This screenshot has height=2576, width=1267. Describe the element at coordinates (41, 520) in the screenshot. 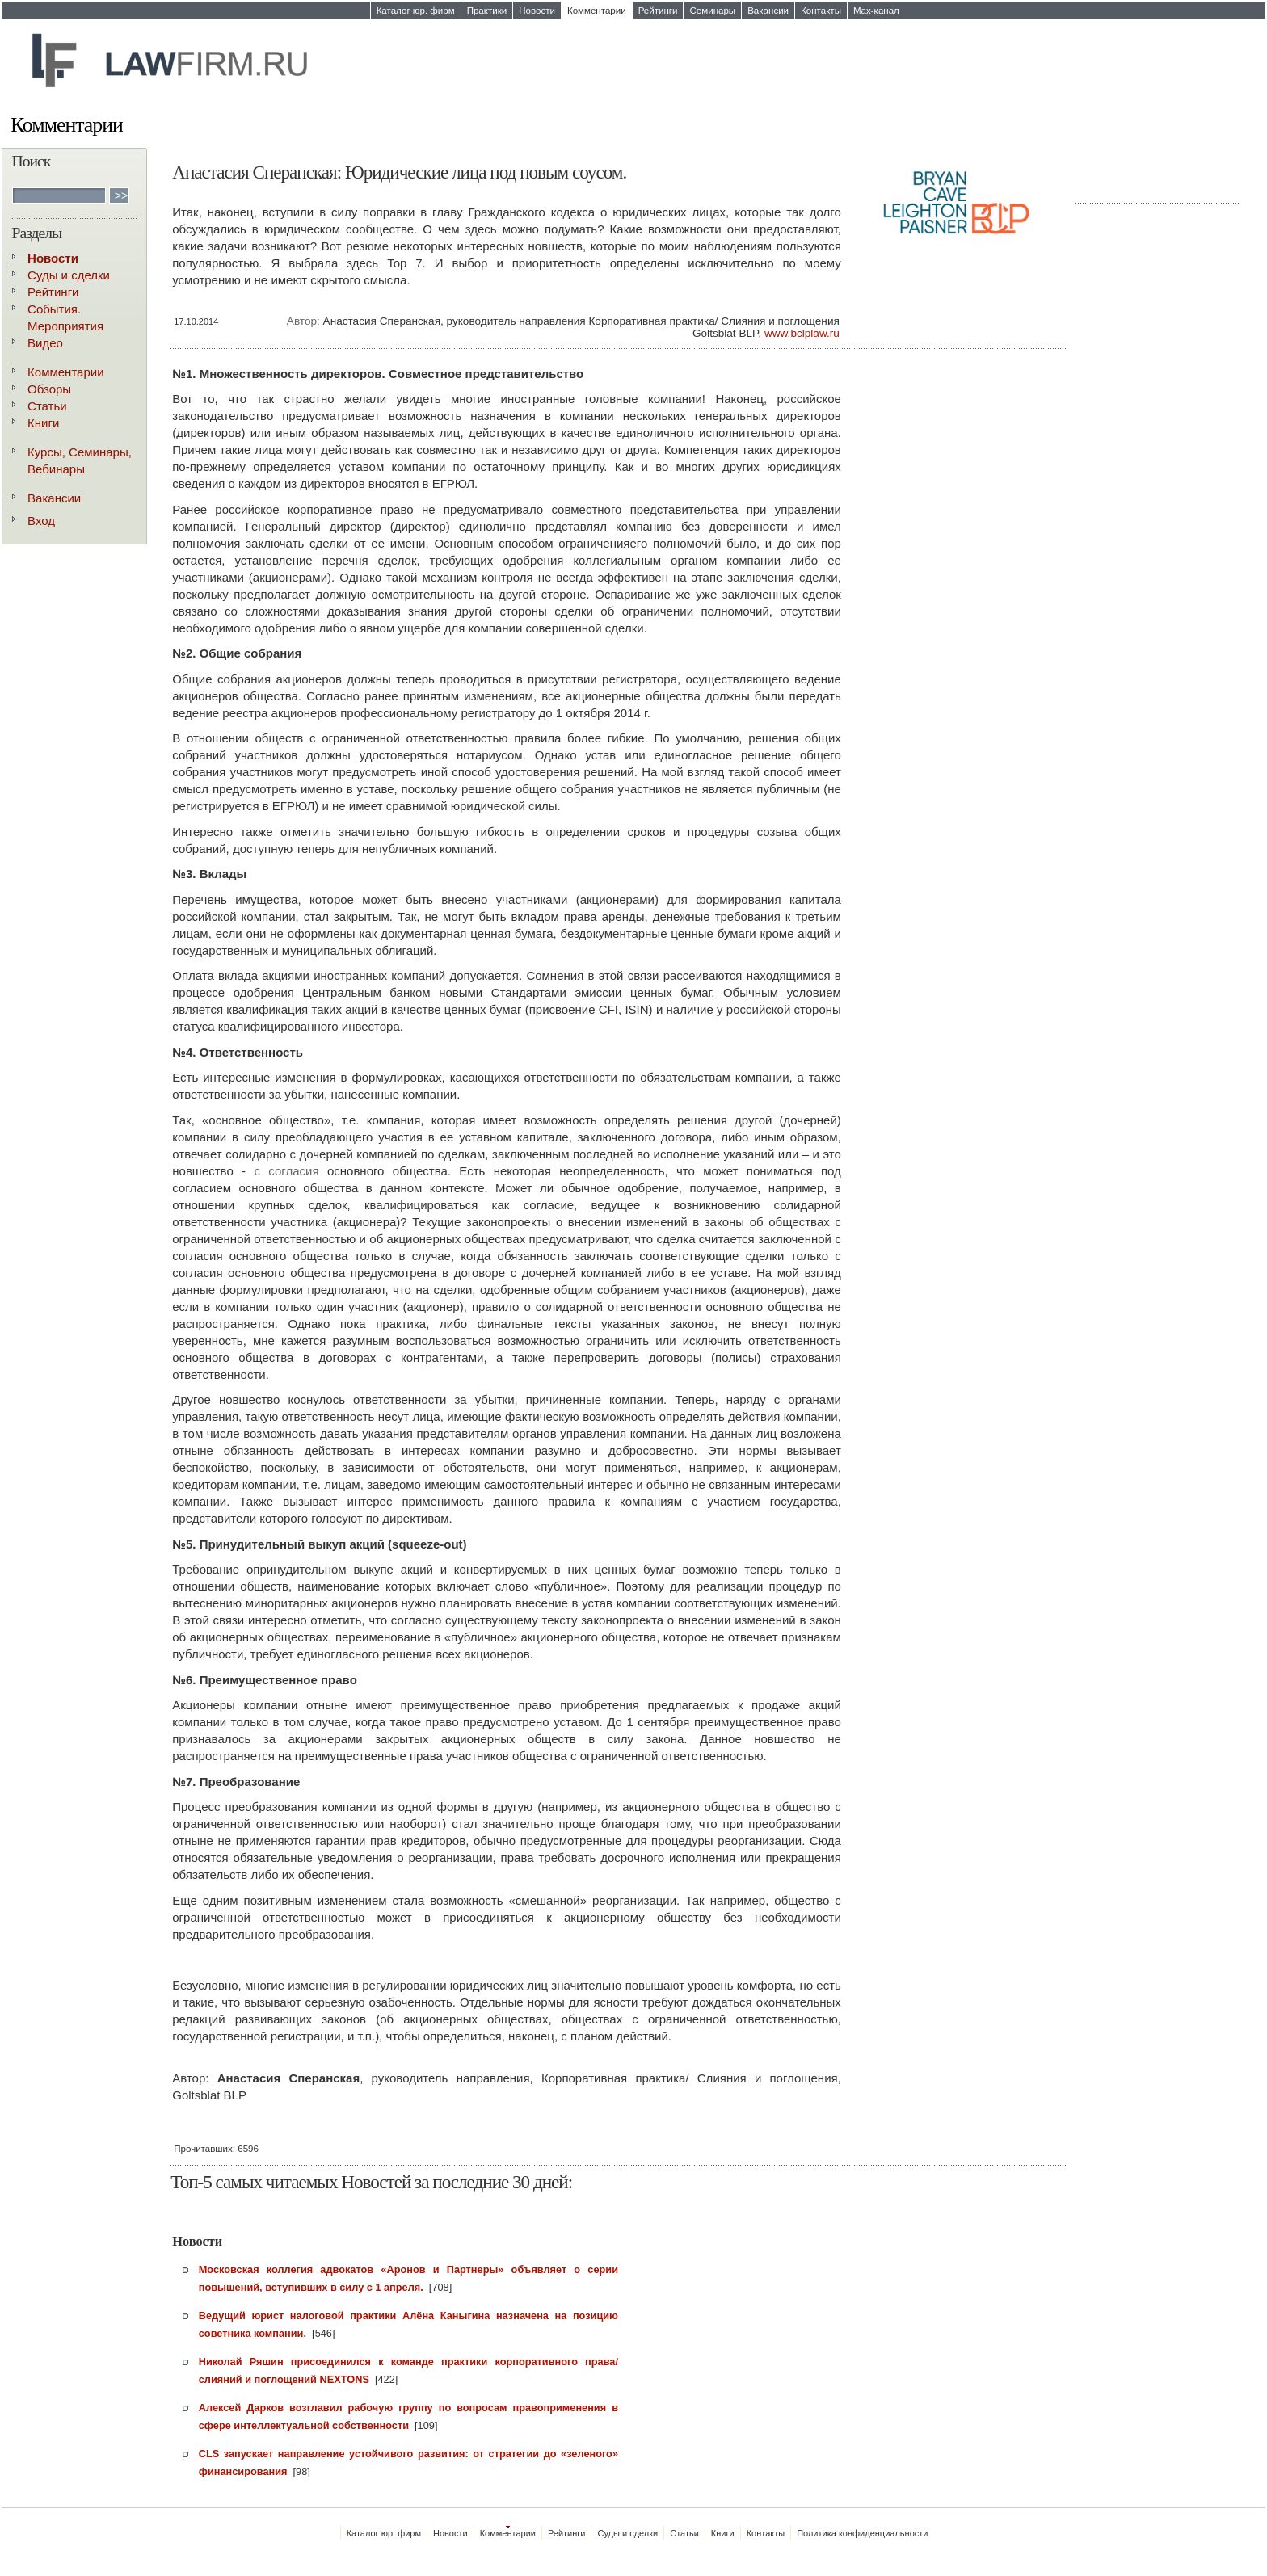

I see `Вход` at that location.